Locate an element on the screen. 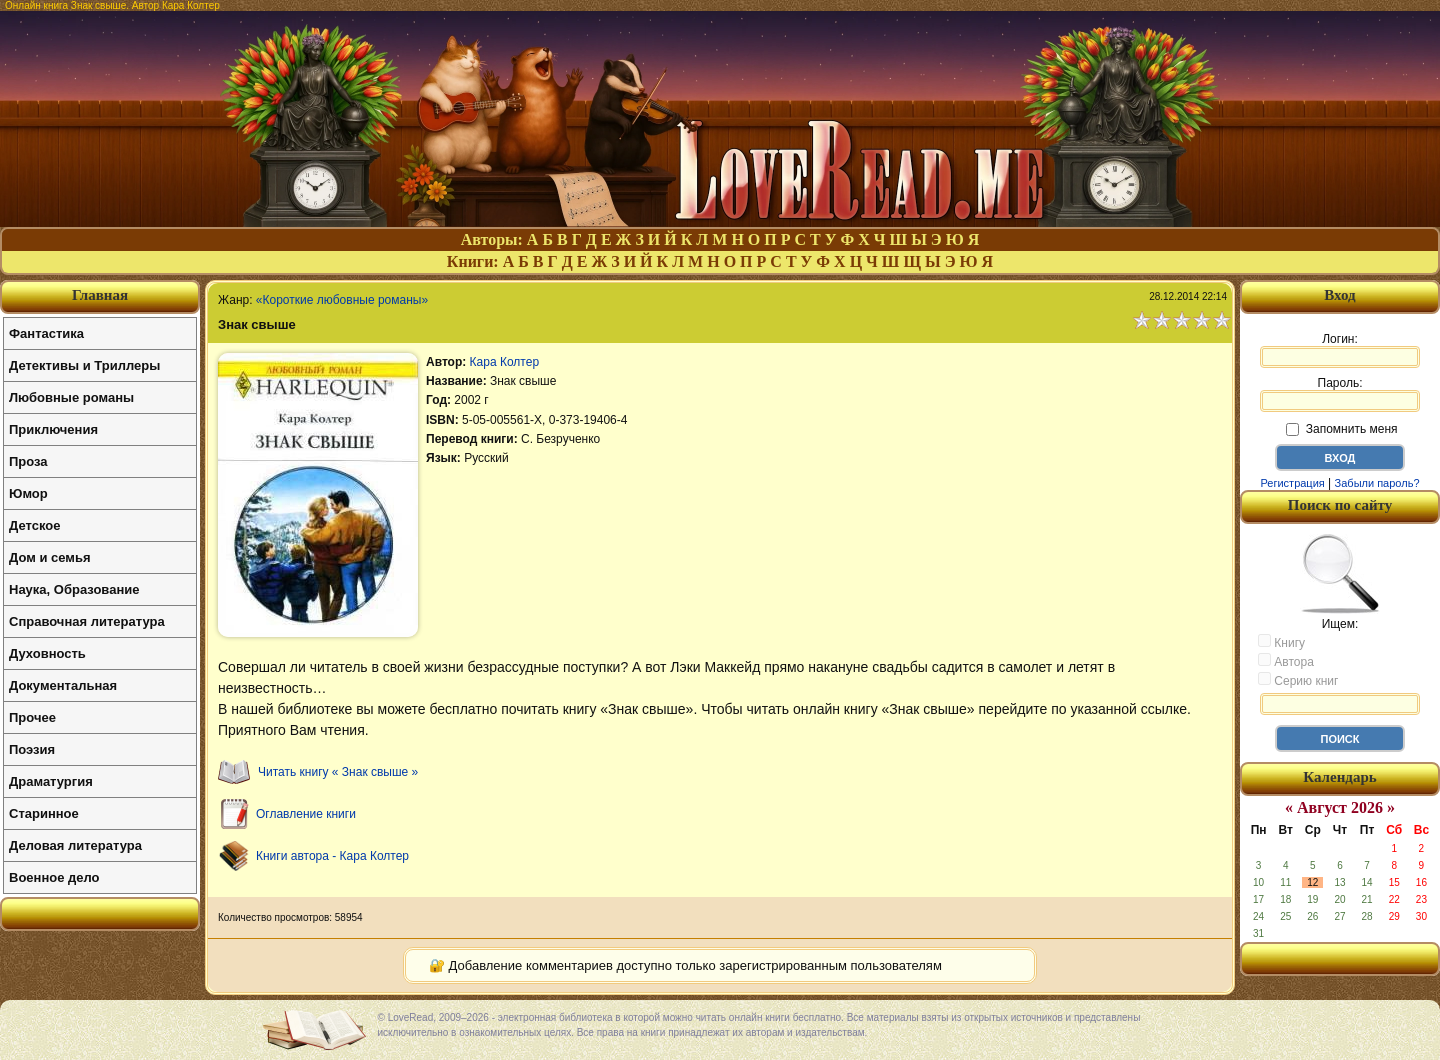 This screenshot has width=1440, height=1060. Серию книг is located at coordinates (1298, 680).